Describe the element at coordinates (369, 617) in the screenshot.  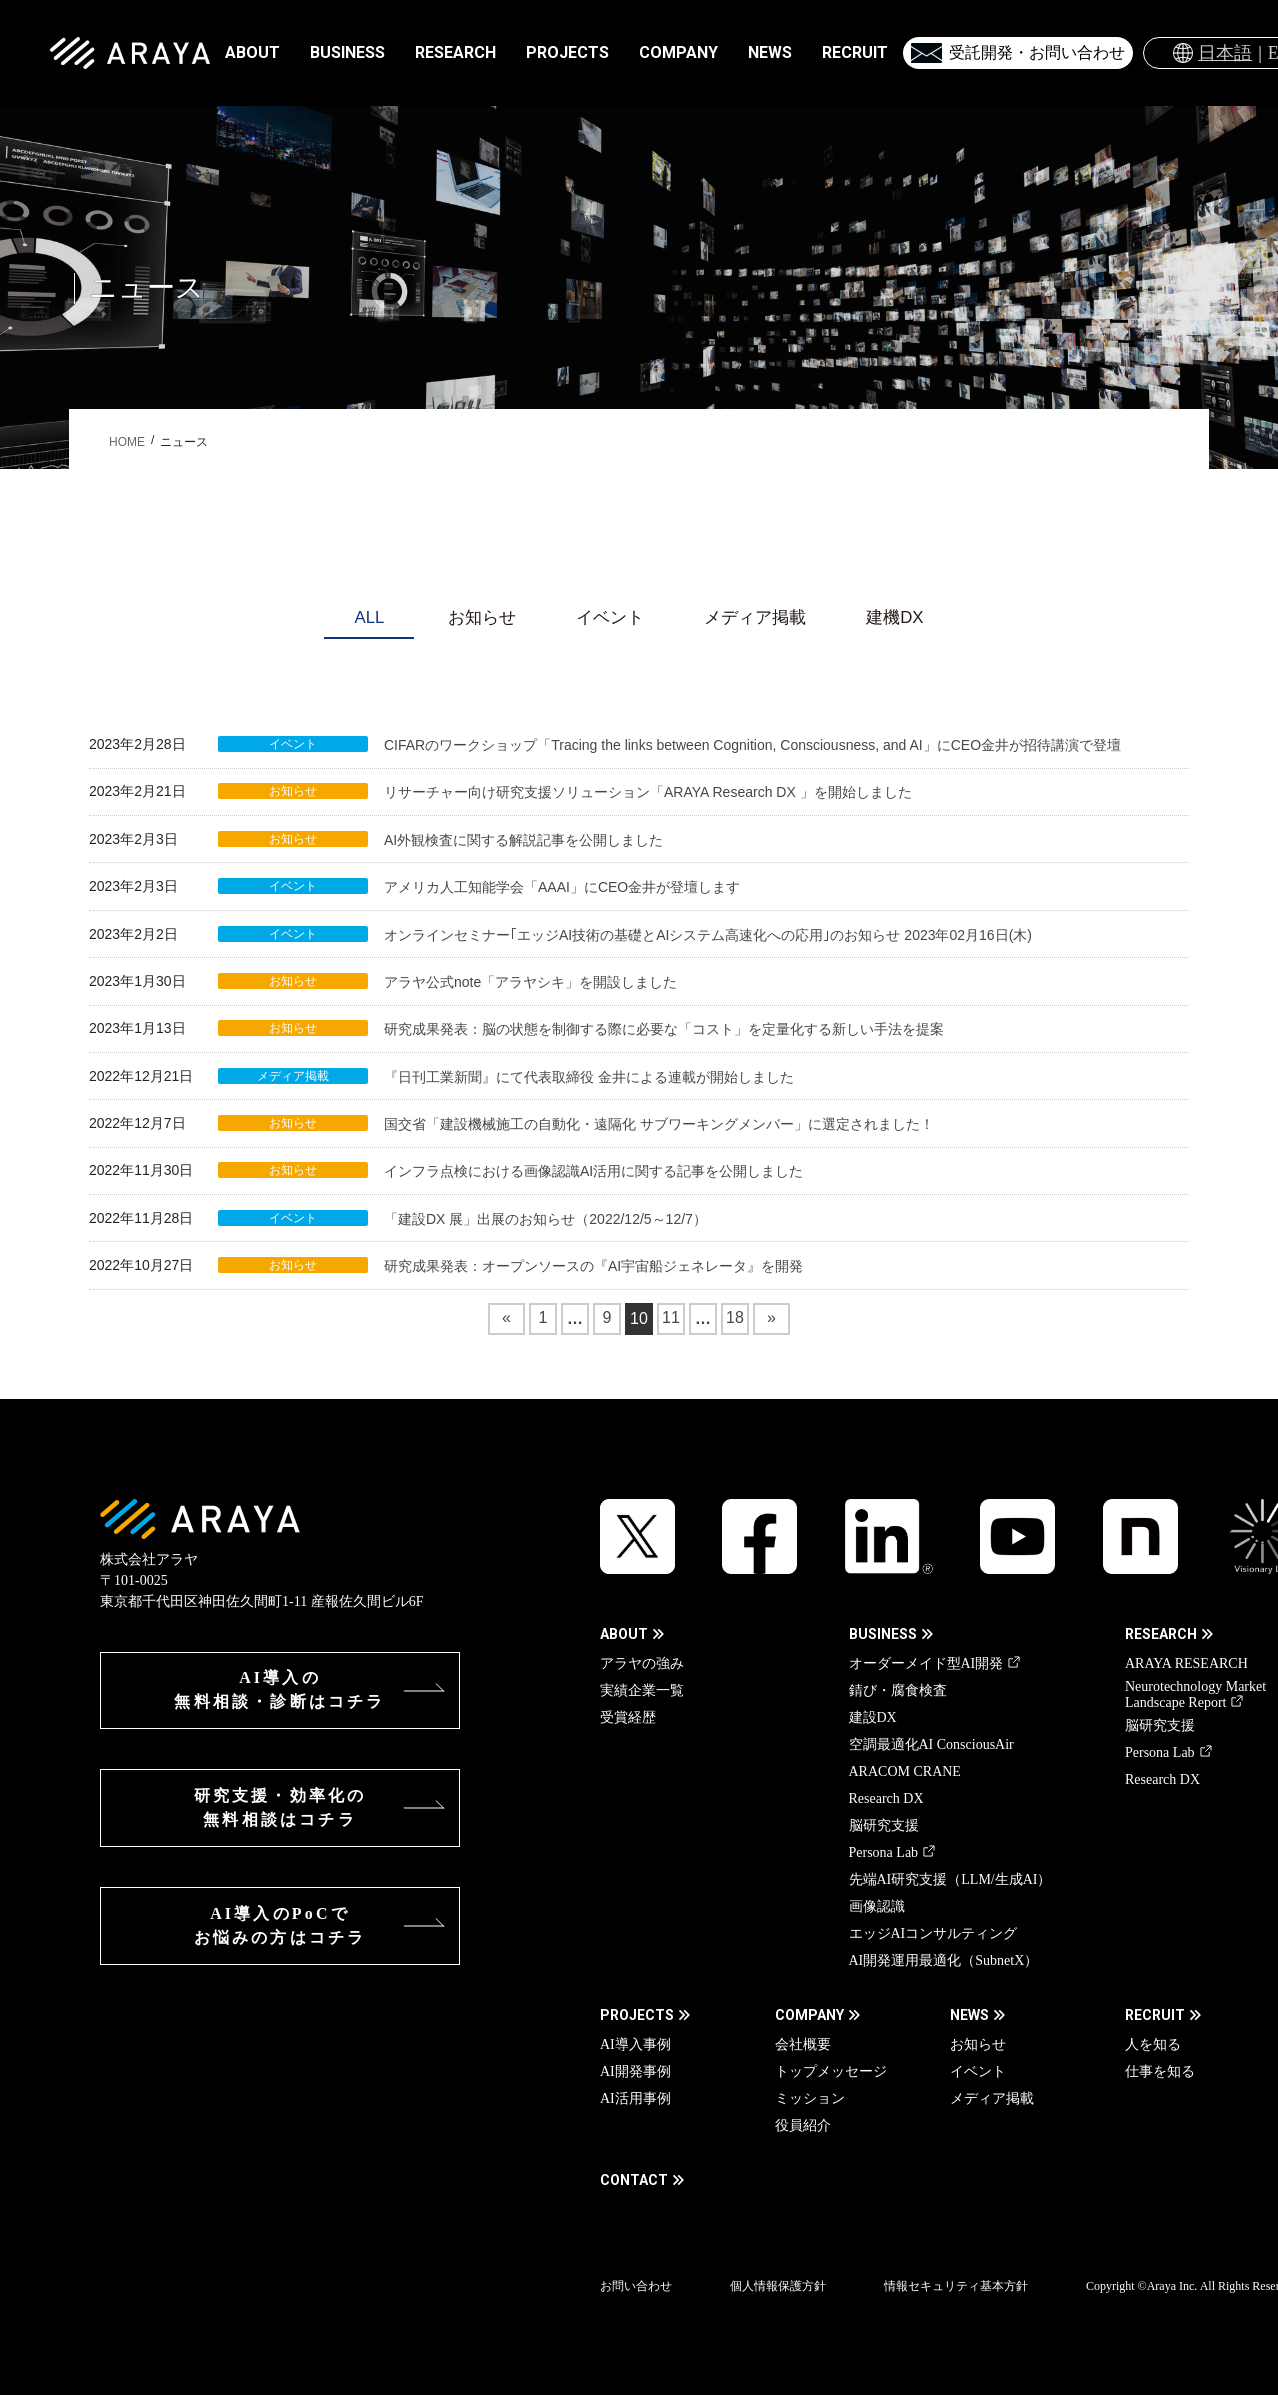
I see `ALL` at that location.